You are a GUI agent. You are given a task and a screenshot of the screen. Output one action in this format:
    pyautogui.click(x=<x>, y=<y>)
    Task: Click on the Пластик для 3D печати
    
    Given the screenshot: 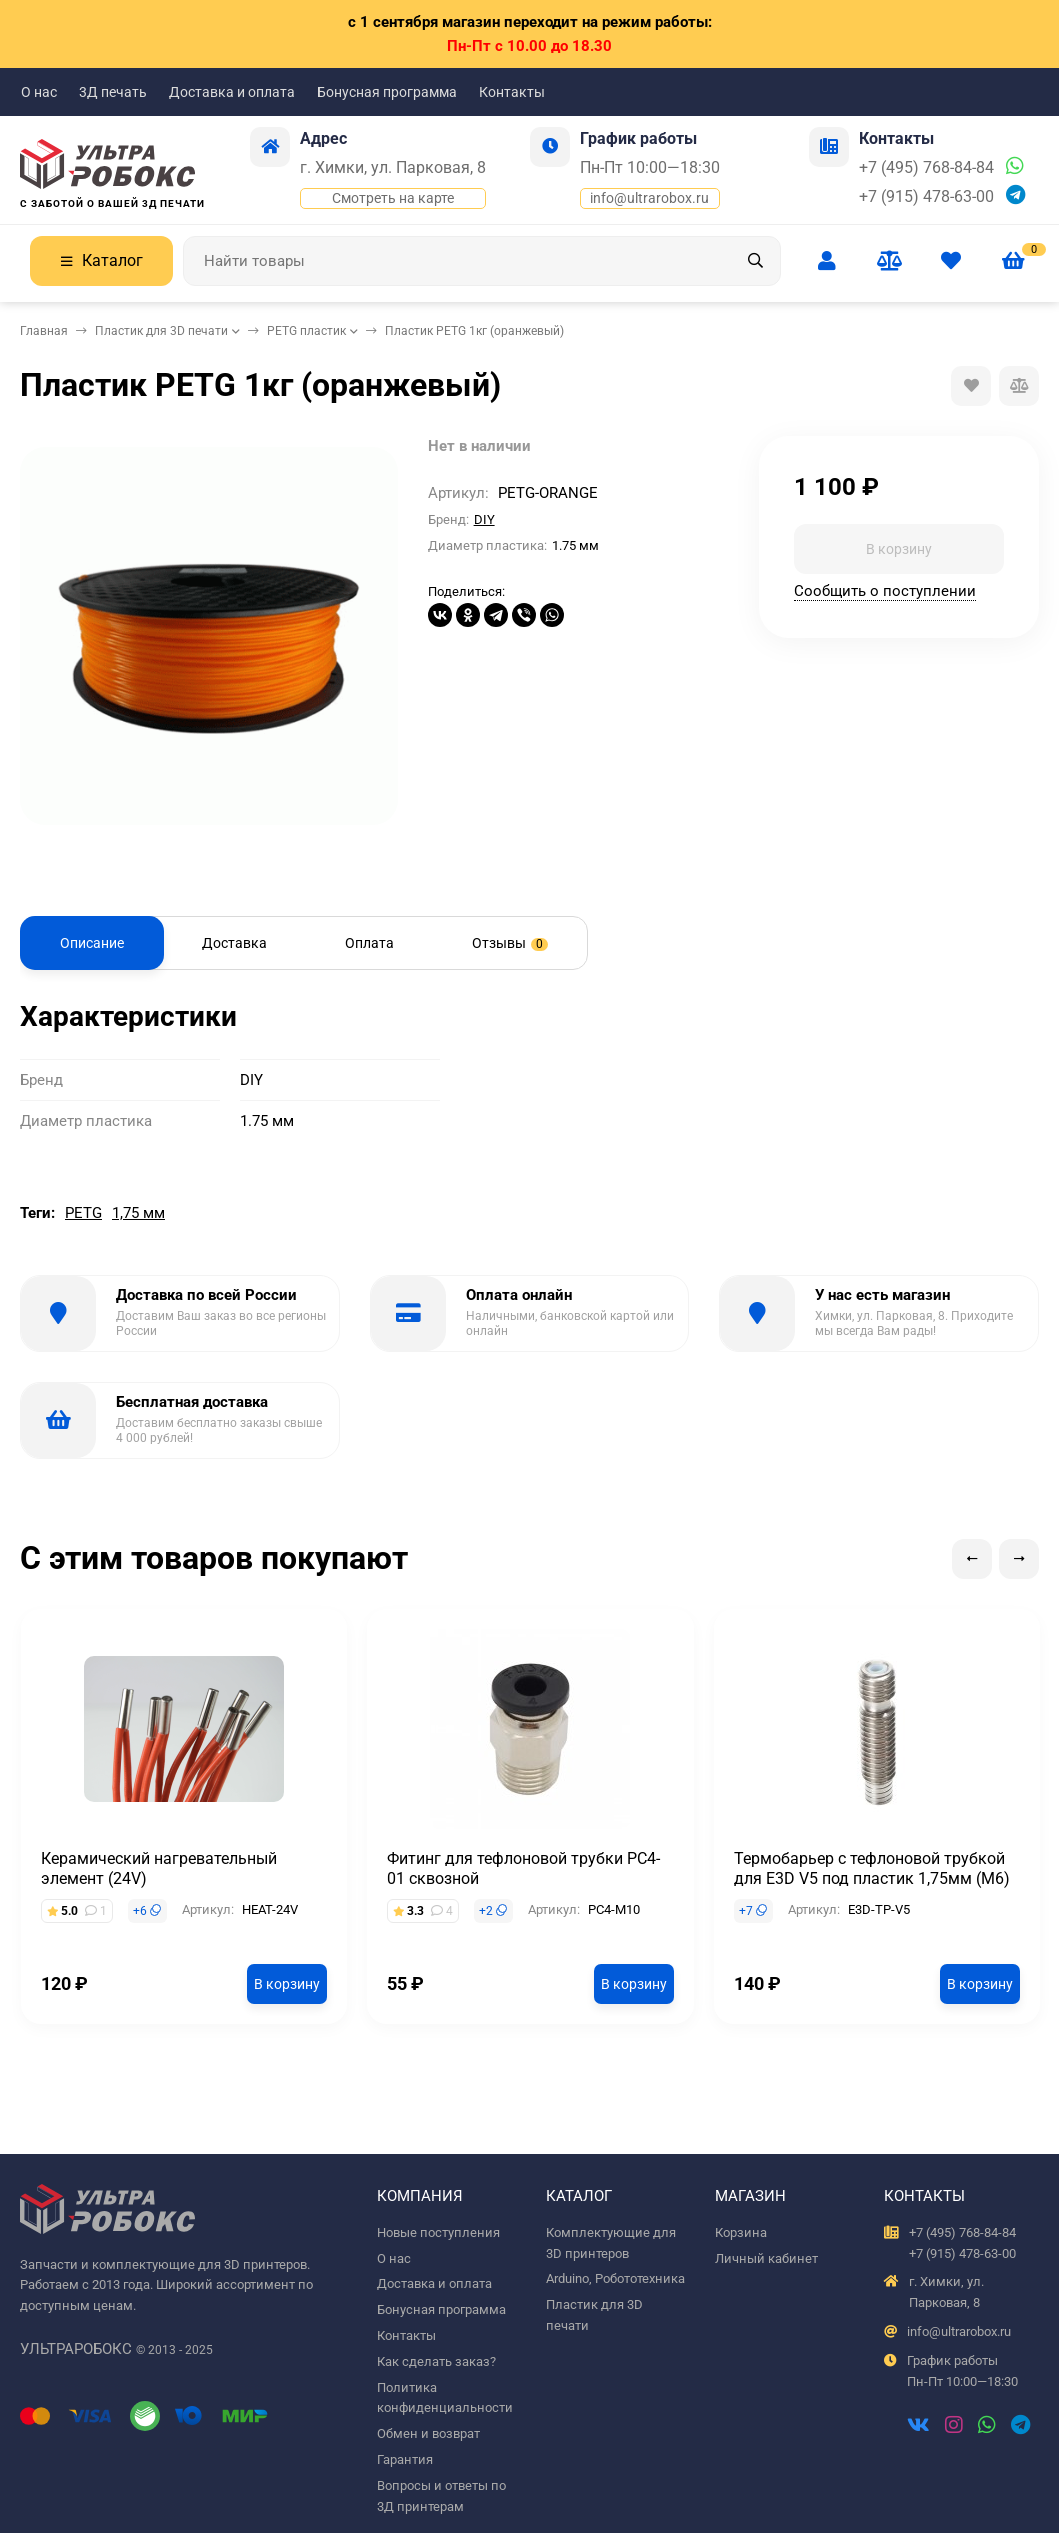 What is the action you would take?
    pyautogui.click(x=161, y=331)
    